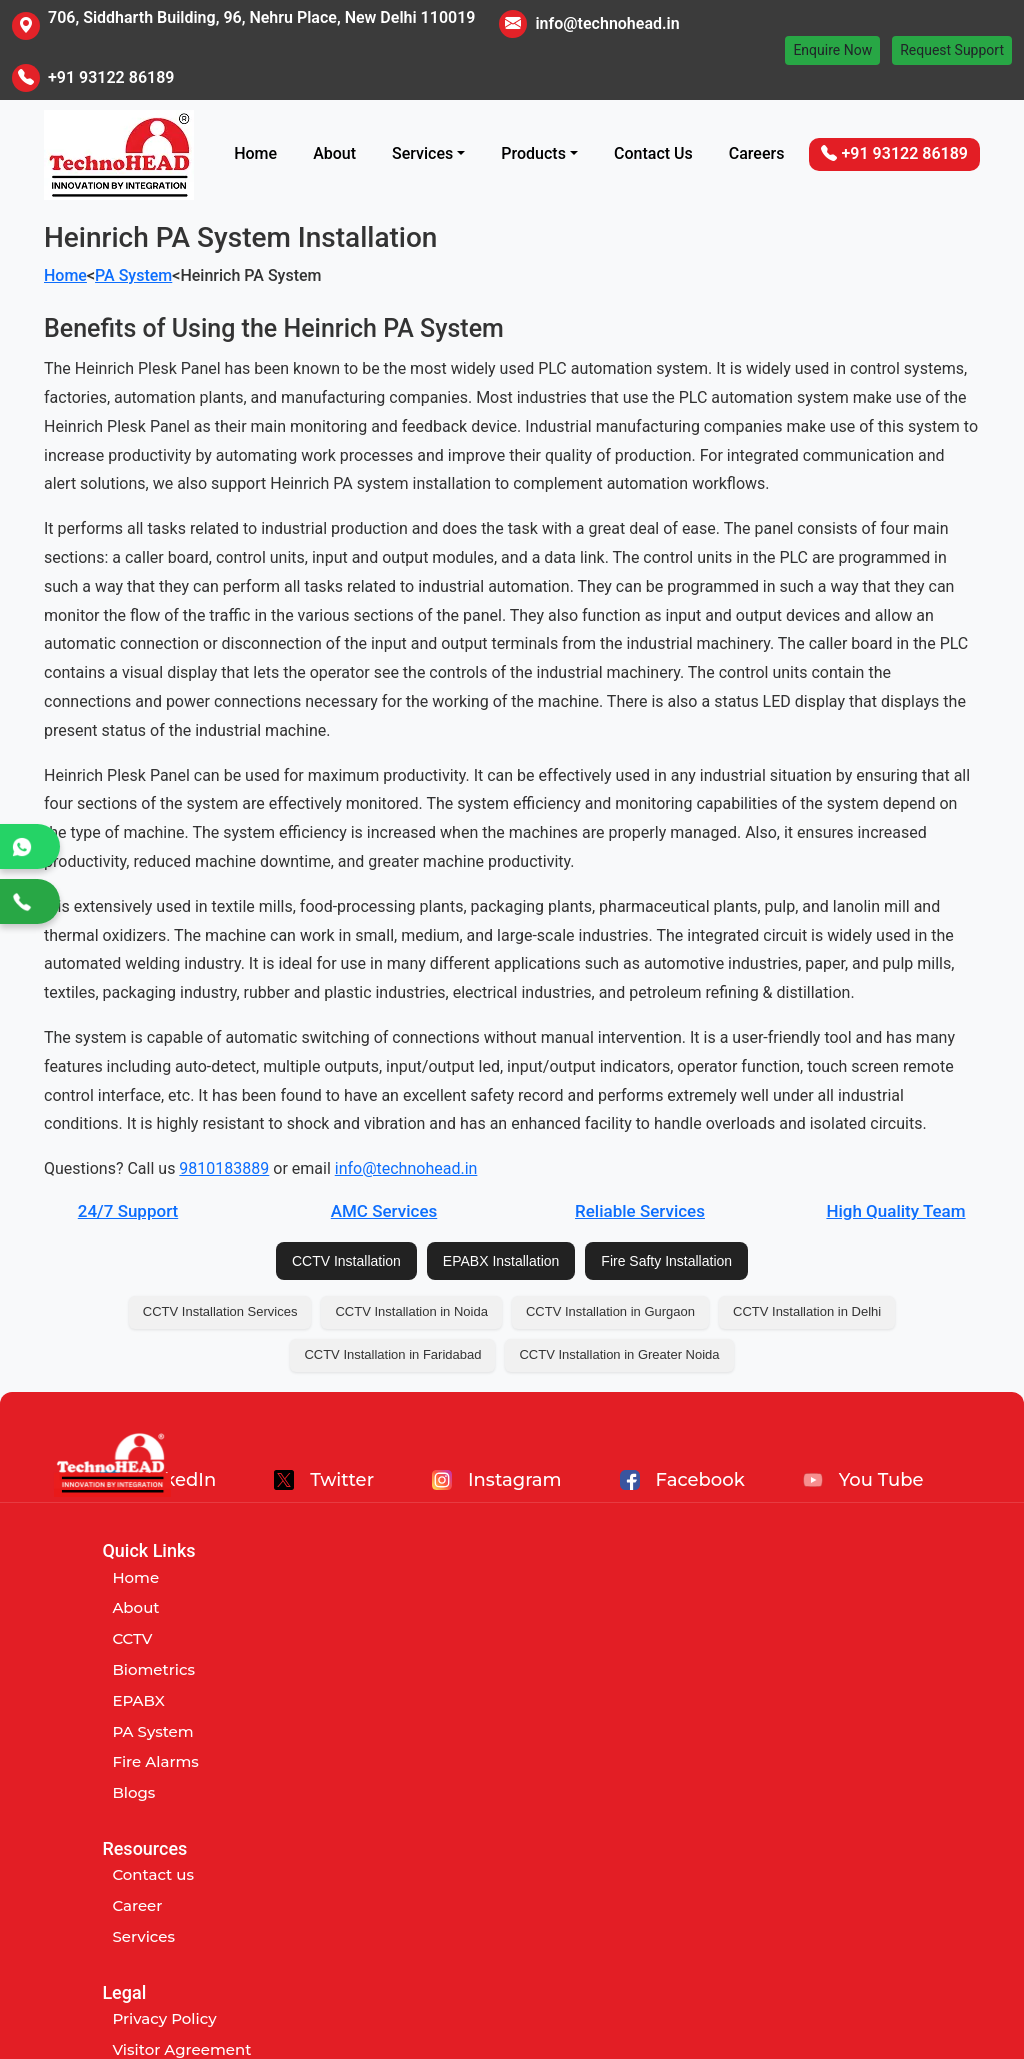  I want to click on Careers, so click(757, 153).